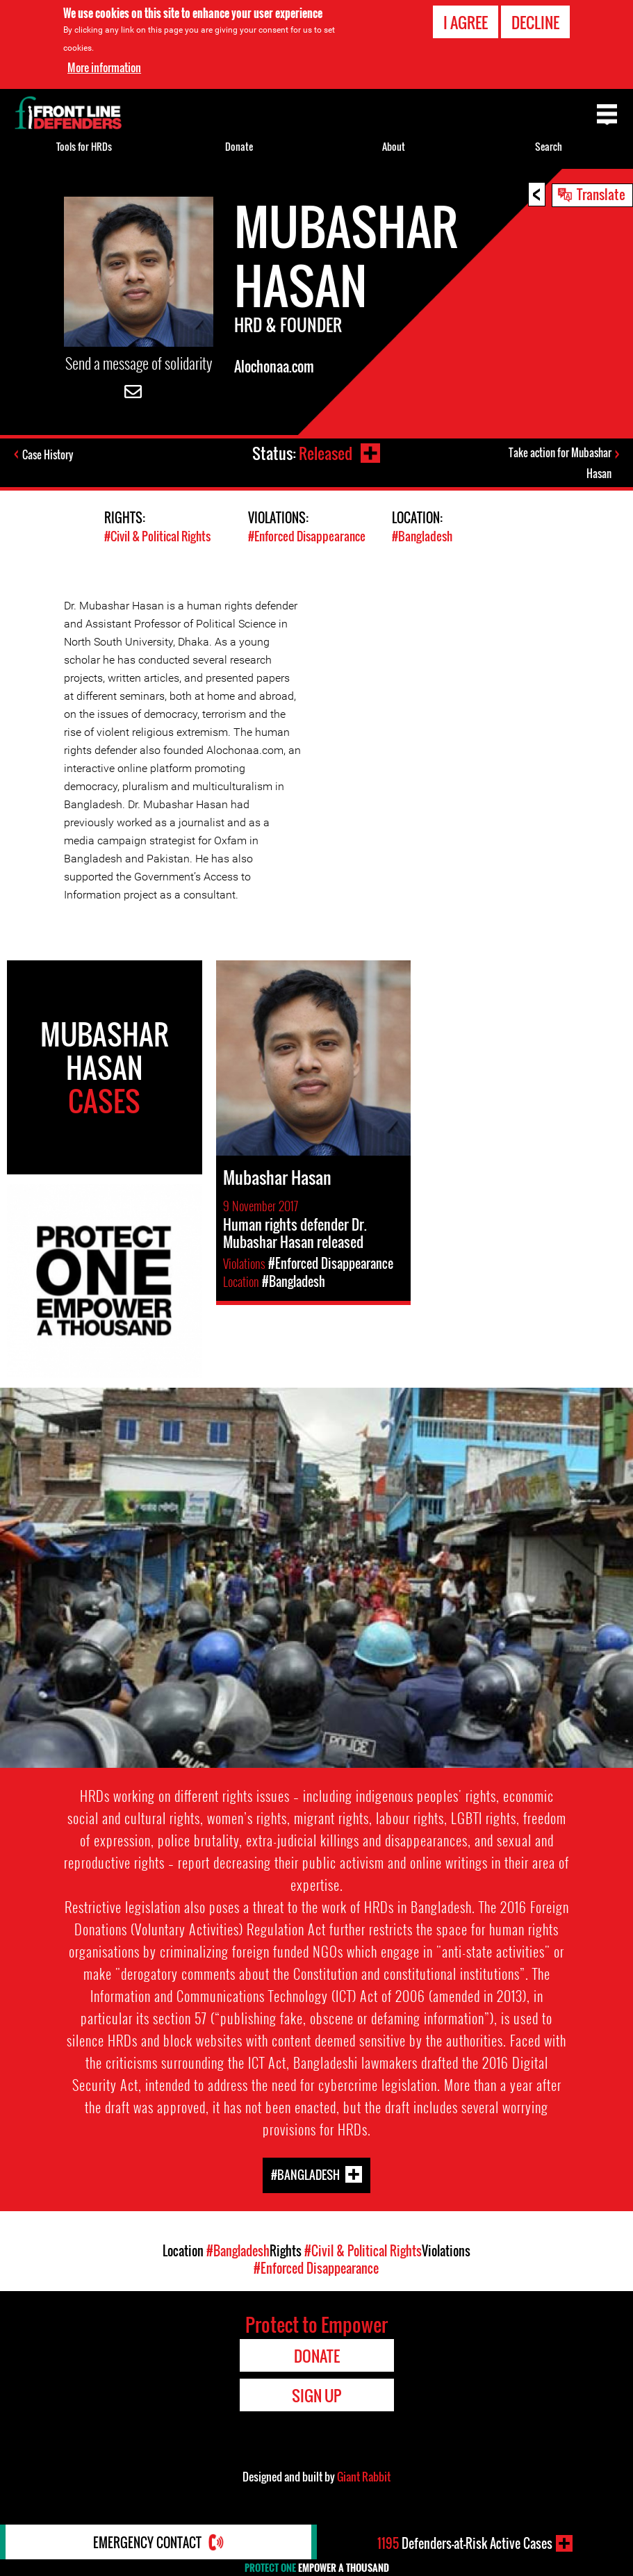 The image size is (633, 2576). What do you see at coordinates (364, 2476) in the screenshot?
I see `Giant Rabbit` at bounding box center [364, 2476].